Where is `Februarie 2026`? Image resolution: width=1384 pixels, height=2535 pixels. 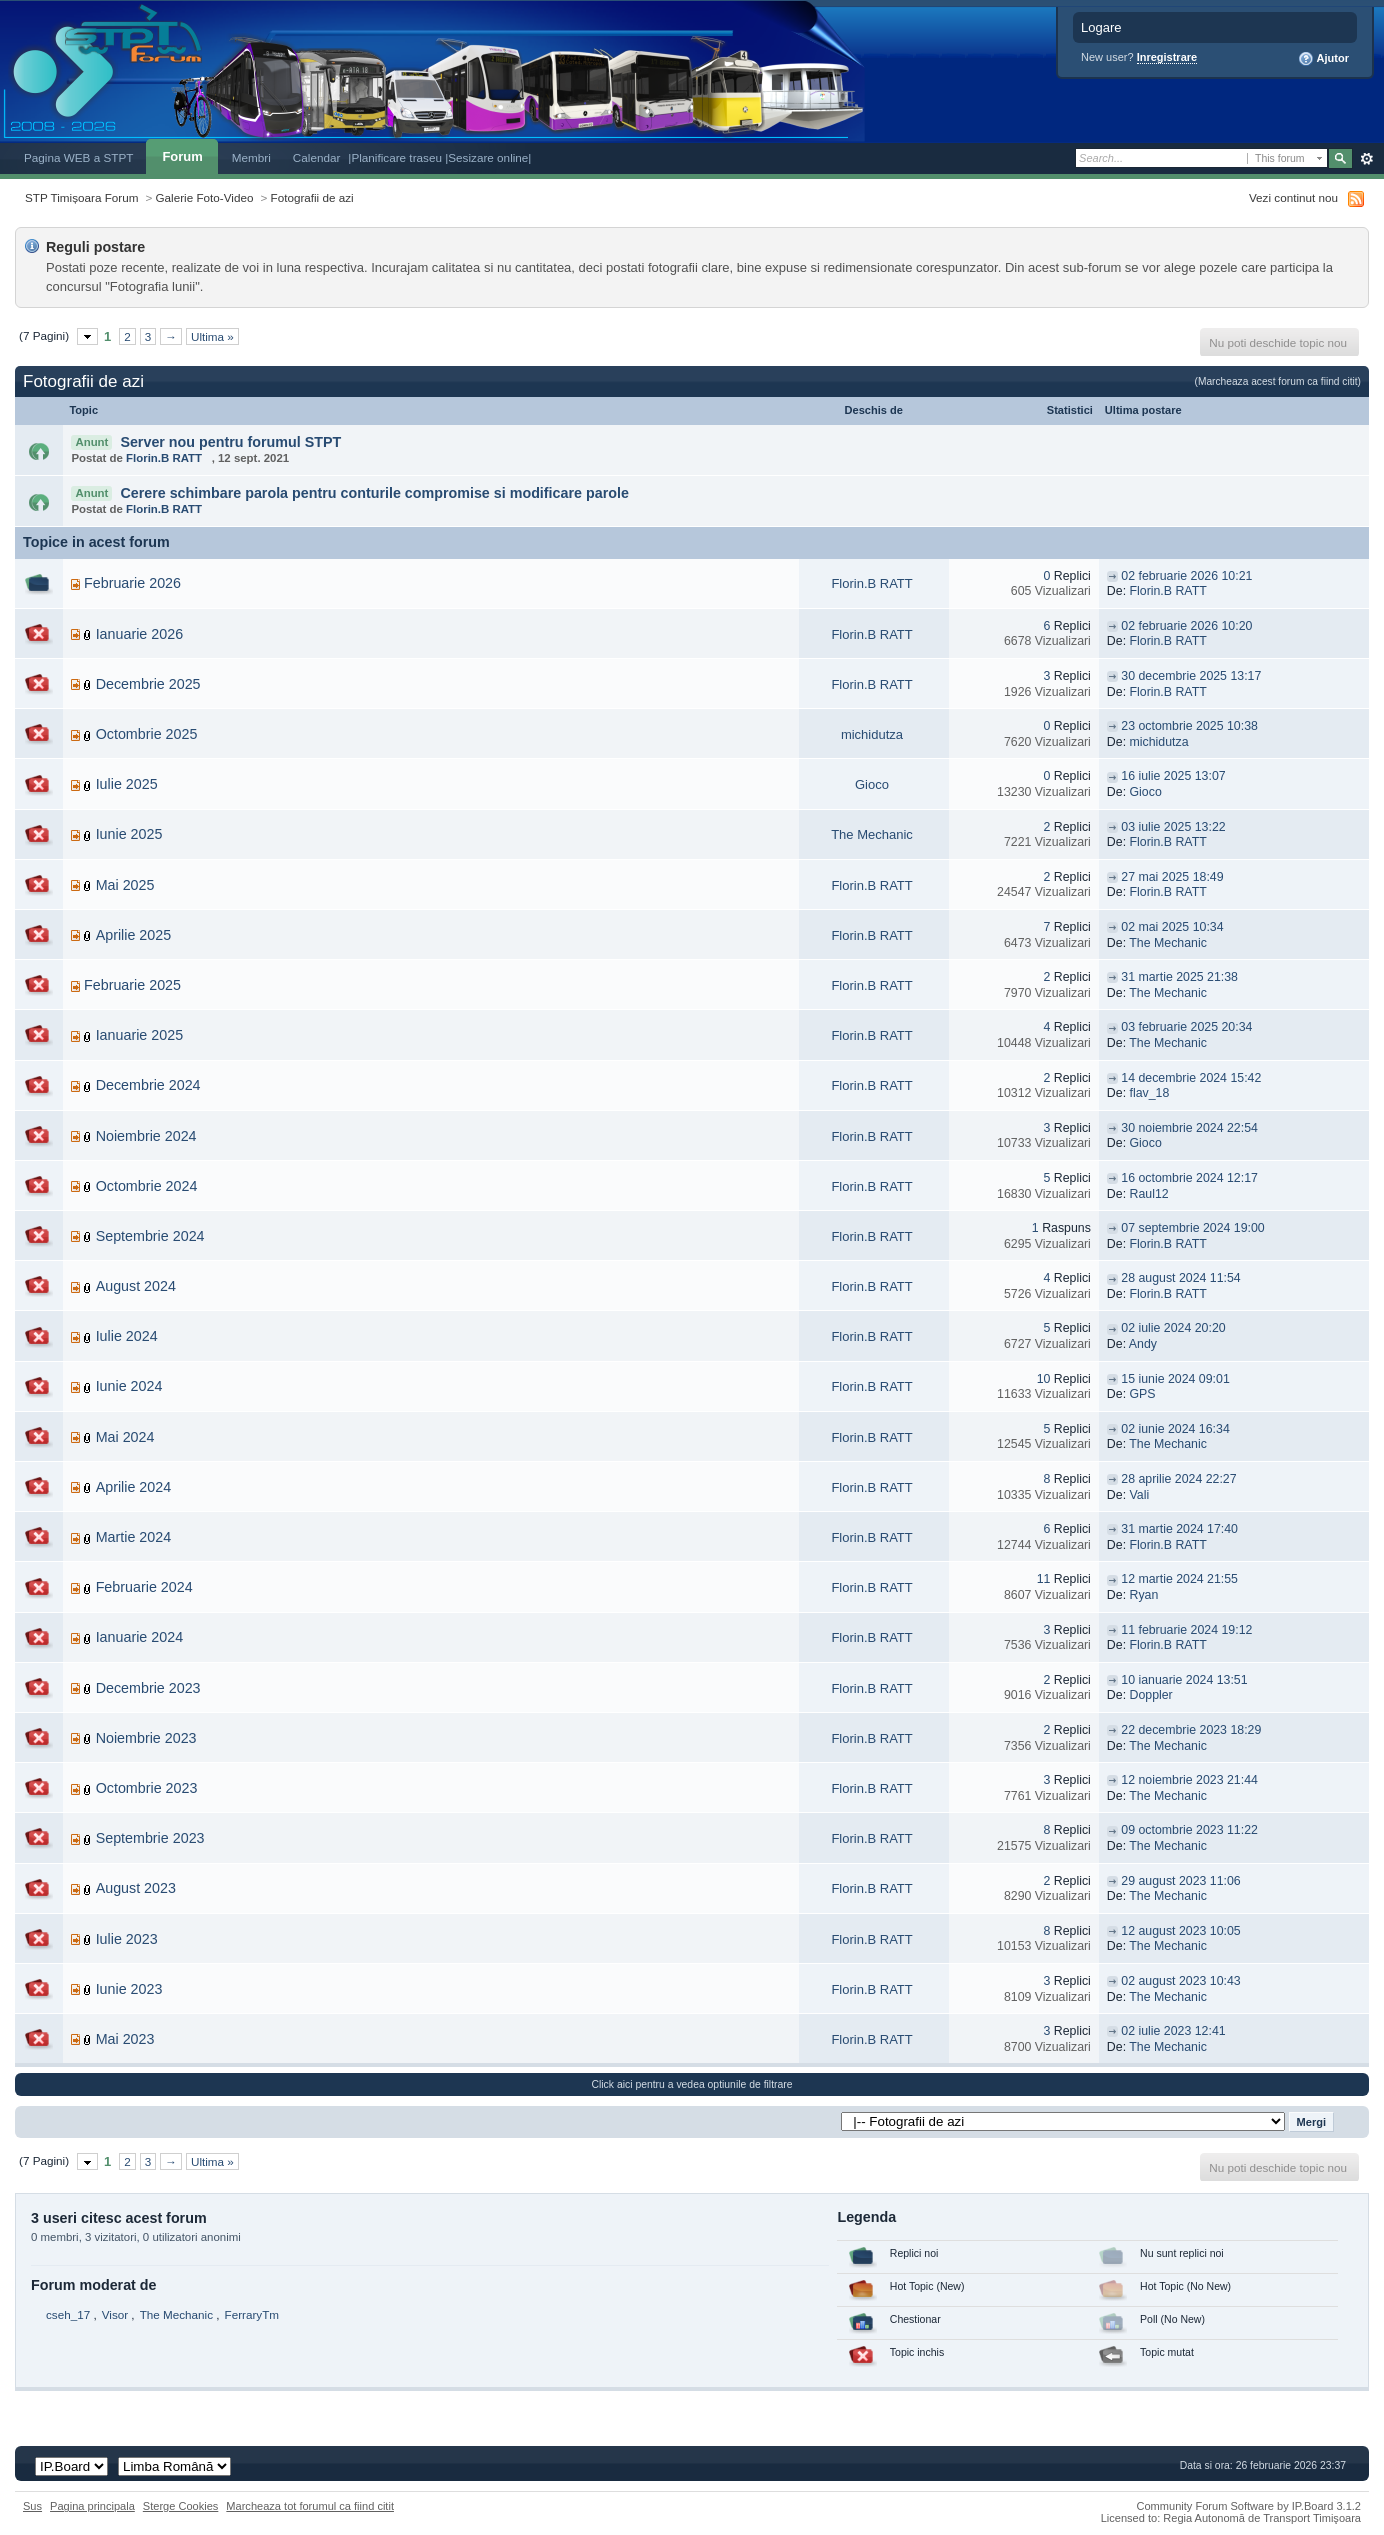 Februarie 2026 is located at coordinates (132, 583).